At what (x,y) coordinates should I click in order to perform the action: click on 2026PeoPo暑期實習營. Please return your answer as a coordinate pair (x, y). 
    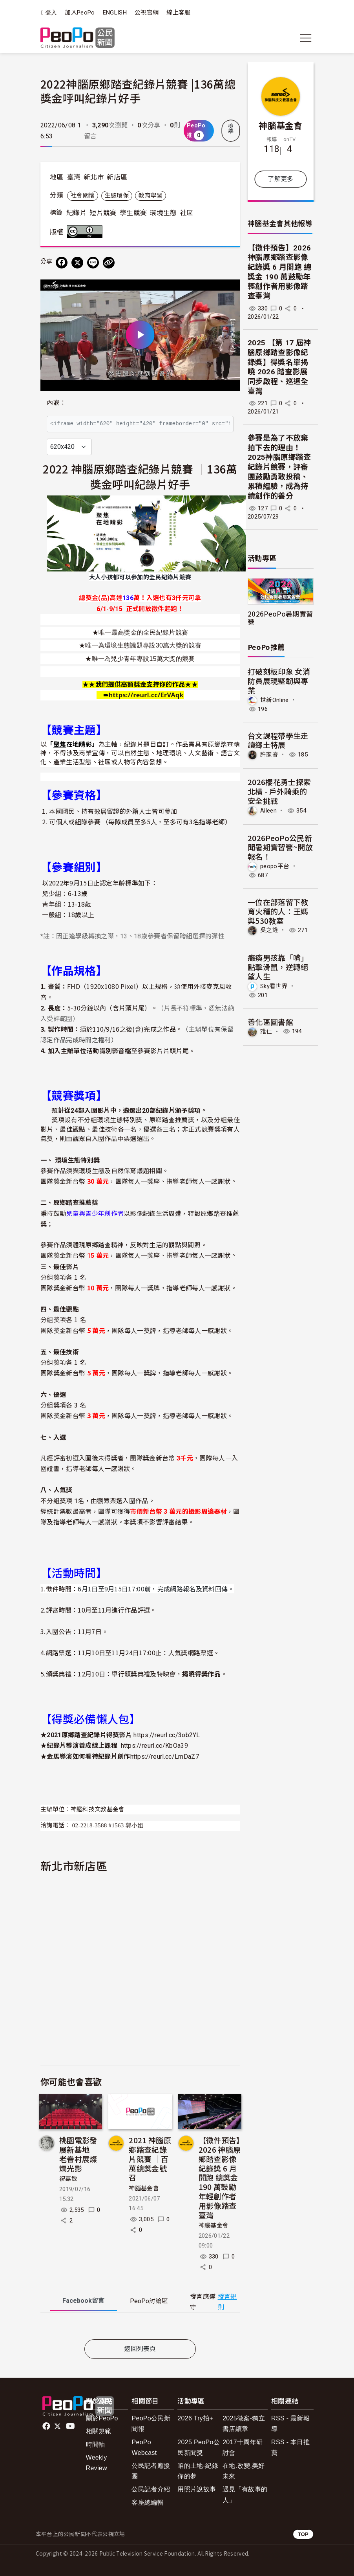
    Looking at the image, I should click on (280, 618).